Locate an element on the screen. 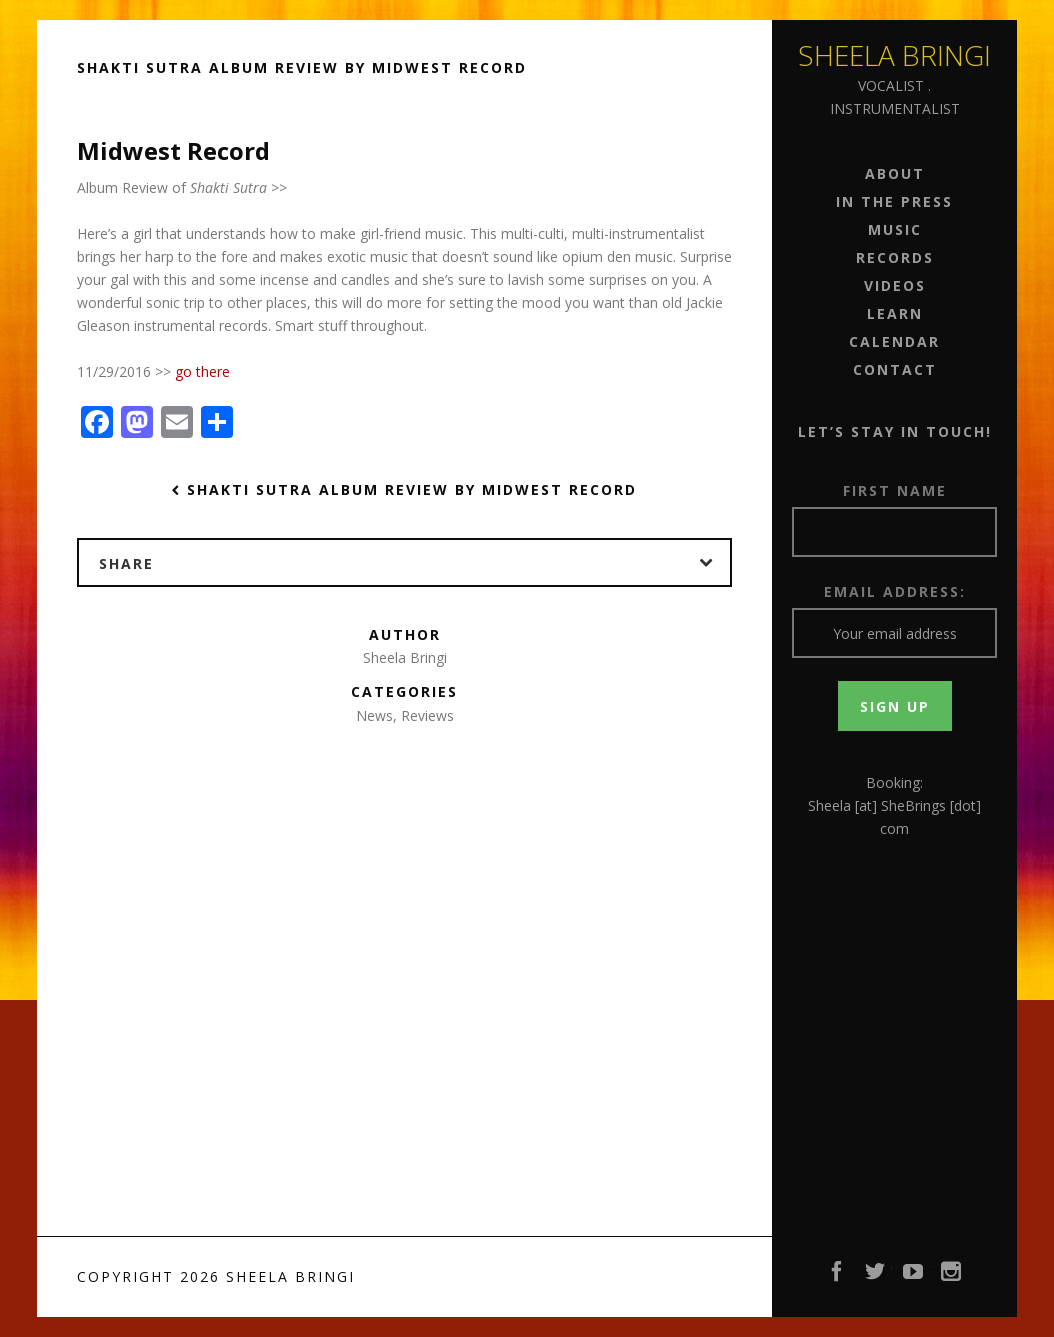  In the Press is located at coordinates (894, 201).